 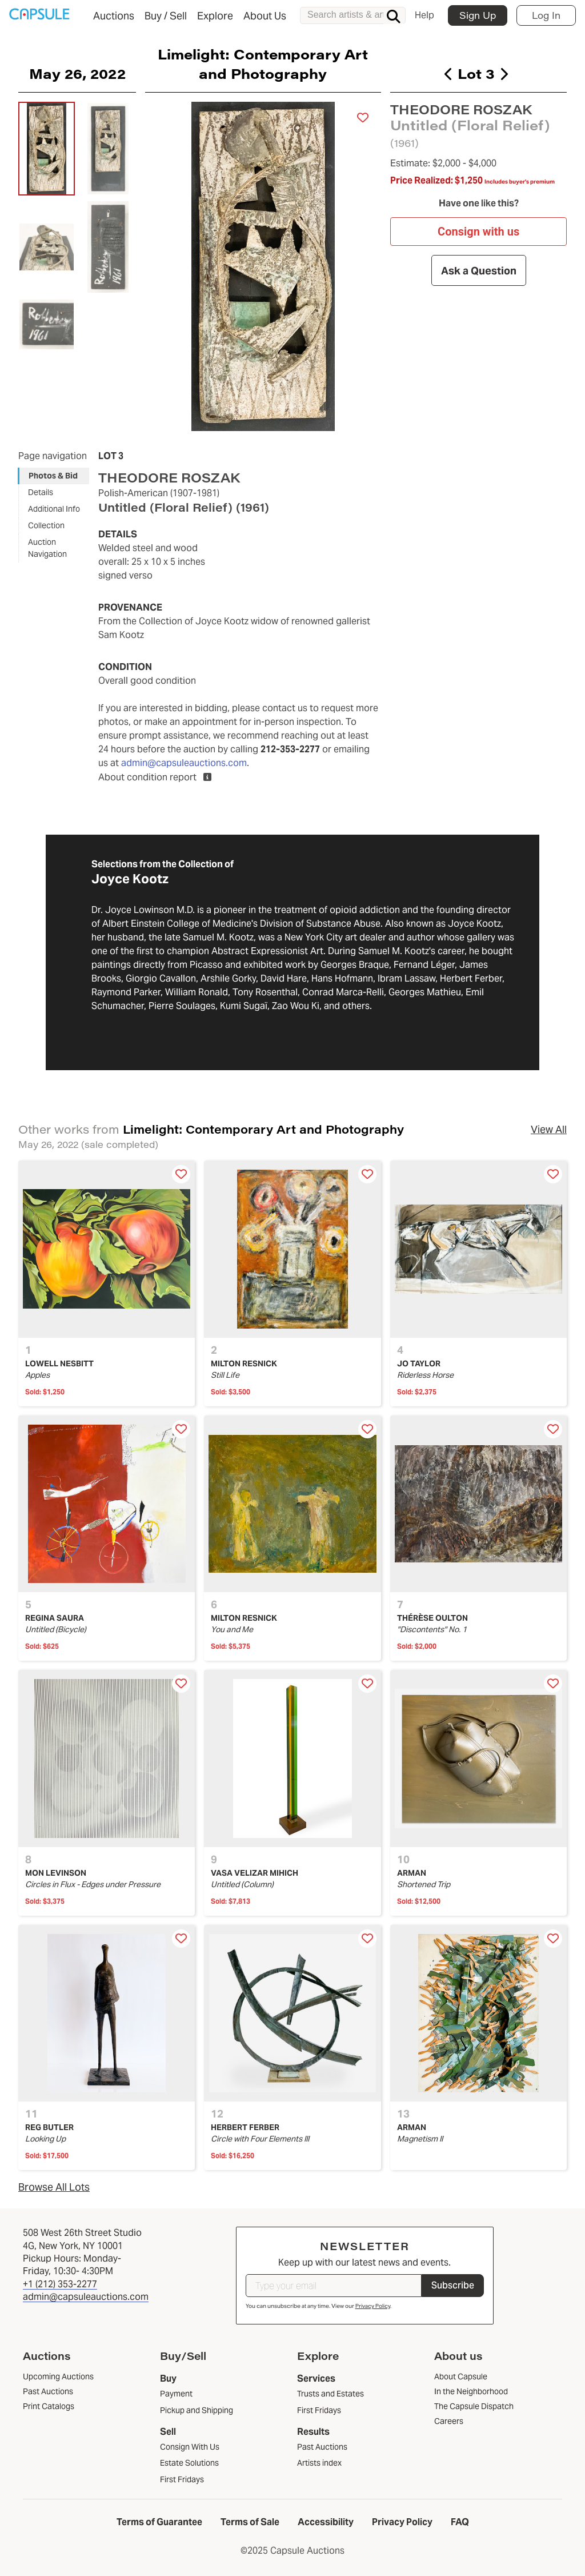 I want to click on Help, so click(x=424, y=15).